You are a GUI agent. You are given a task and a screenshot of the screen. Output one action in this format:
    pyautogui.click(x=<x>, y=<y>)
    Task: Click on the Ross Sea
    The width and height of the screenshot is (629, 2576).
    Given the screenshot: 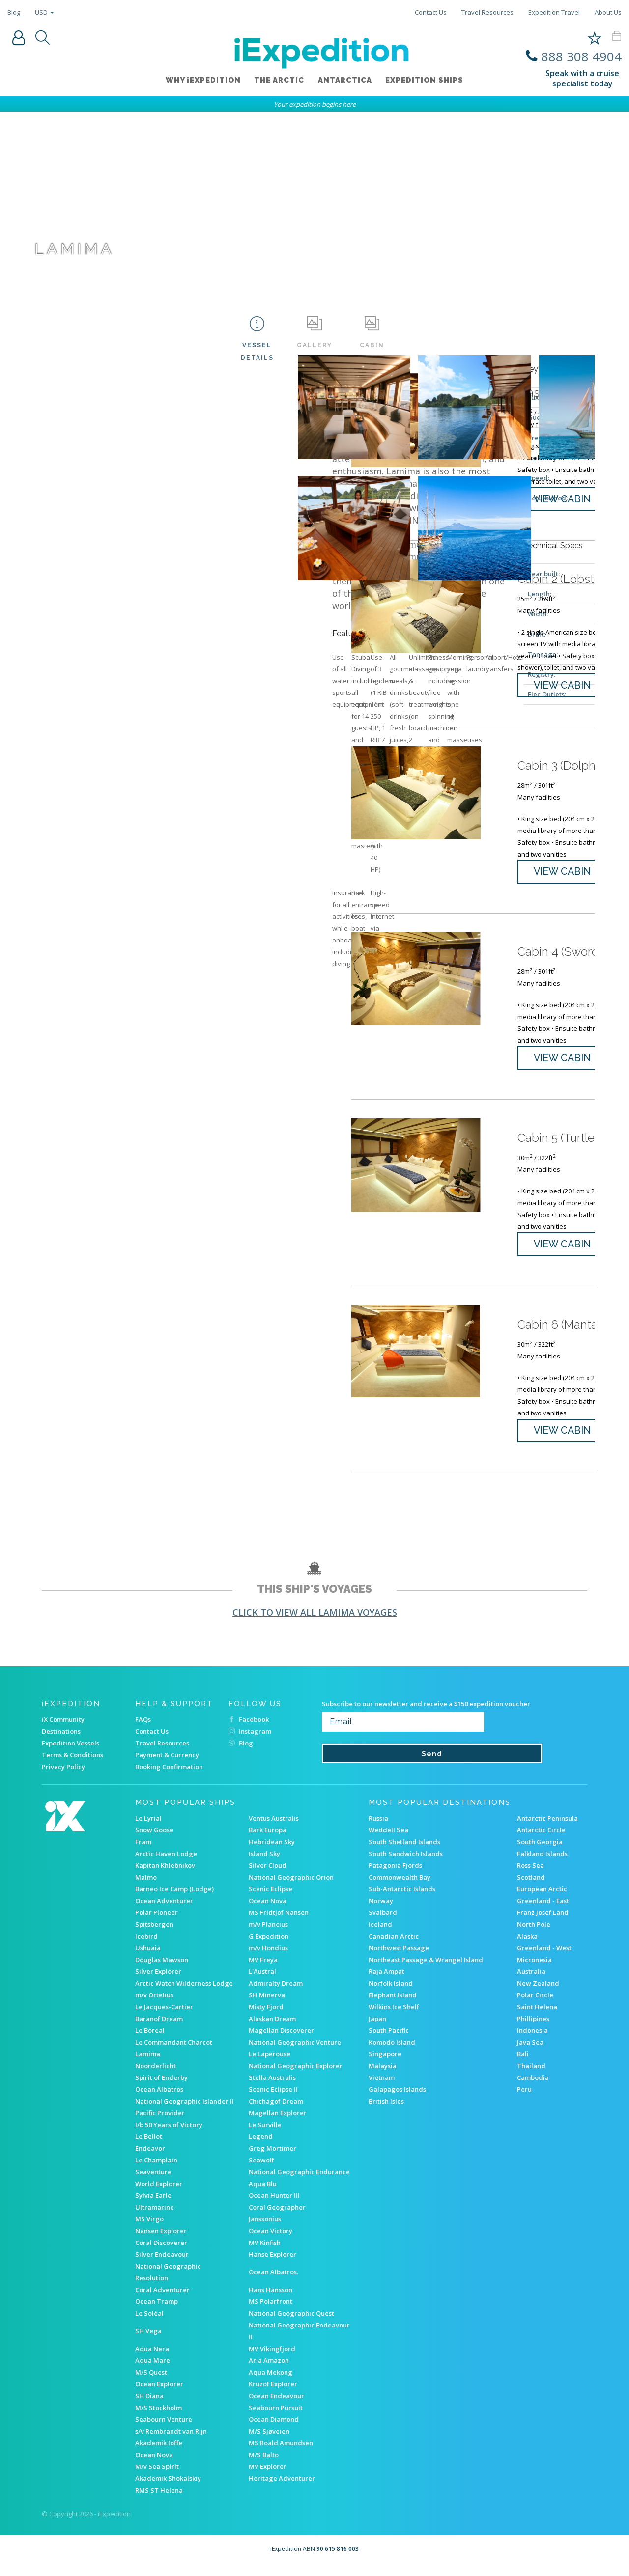 What is the action you would take?
    pyautogui.click(x=530, y=1876)
    